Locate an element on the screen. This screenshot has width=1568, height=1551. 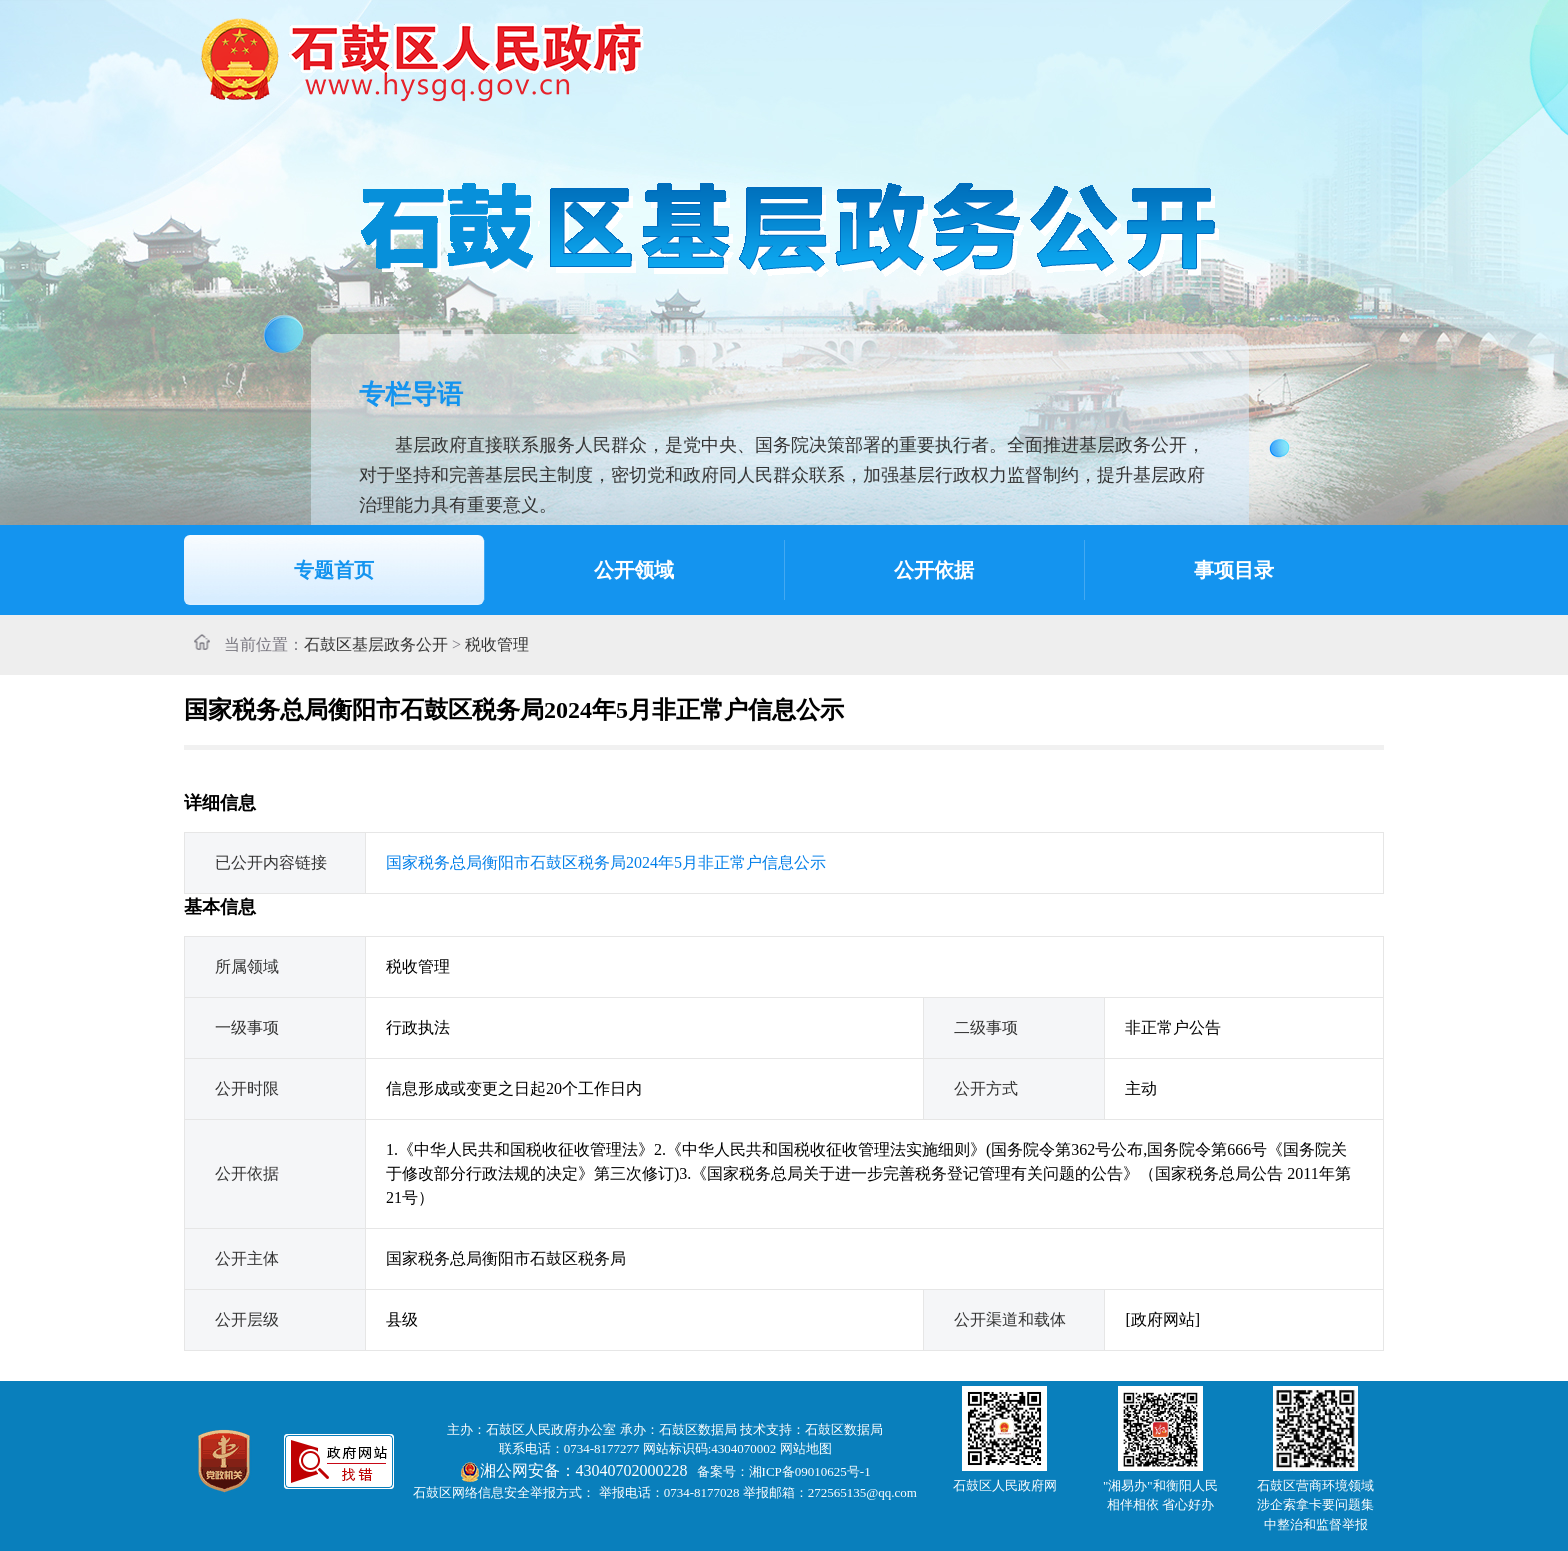
国家税务总局衡阳市石鼓区税务局2024年5月非正常户信息公示 is located at coordinates (606, 862).